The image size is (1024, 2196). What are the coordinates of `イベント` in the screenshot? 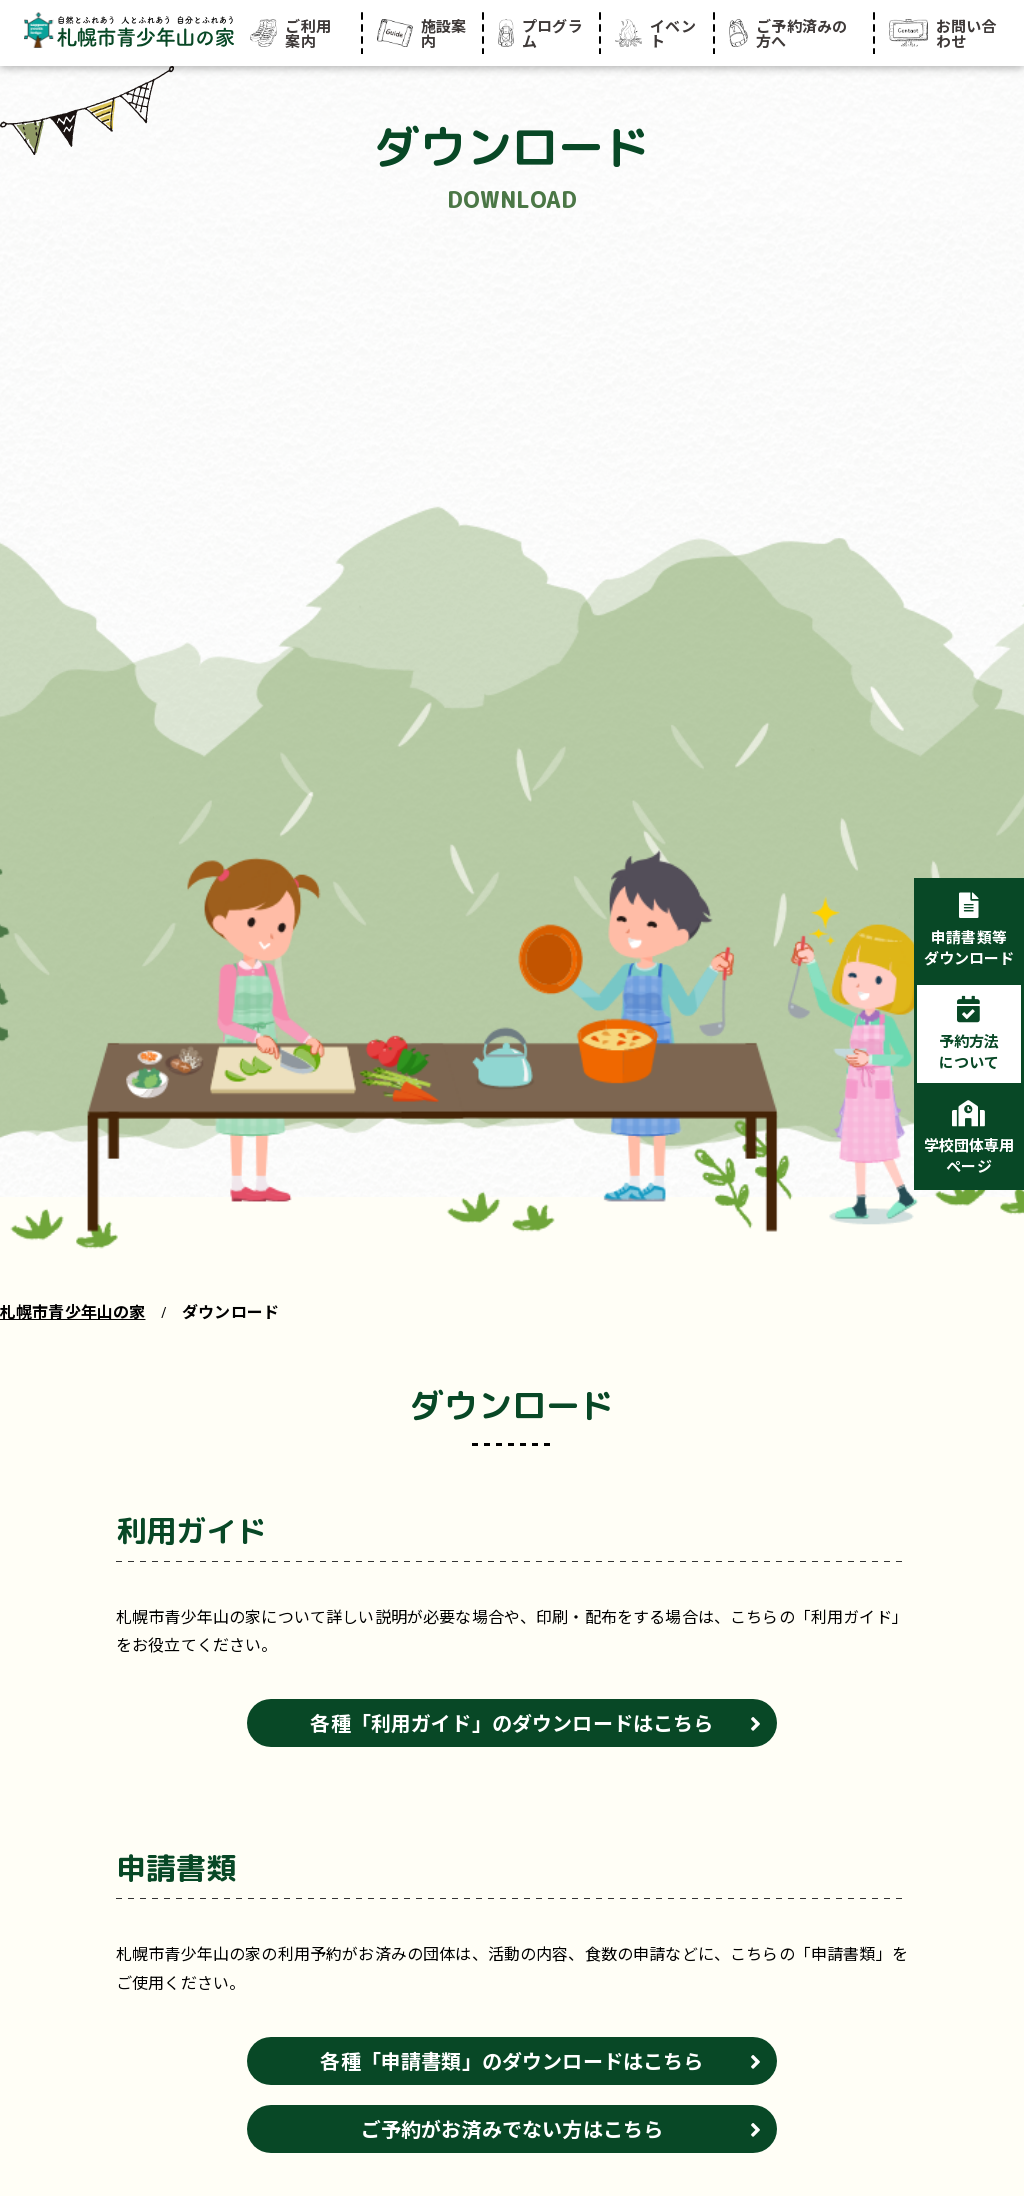 It's located at (655, 33).